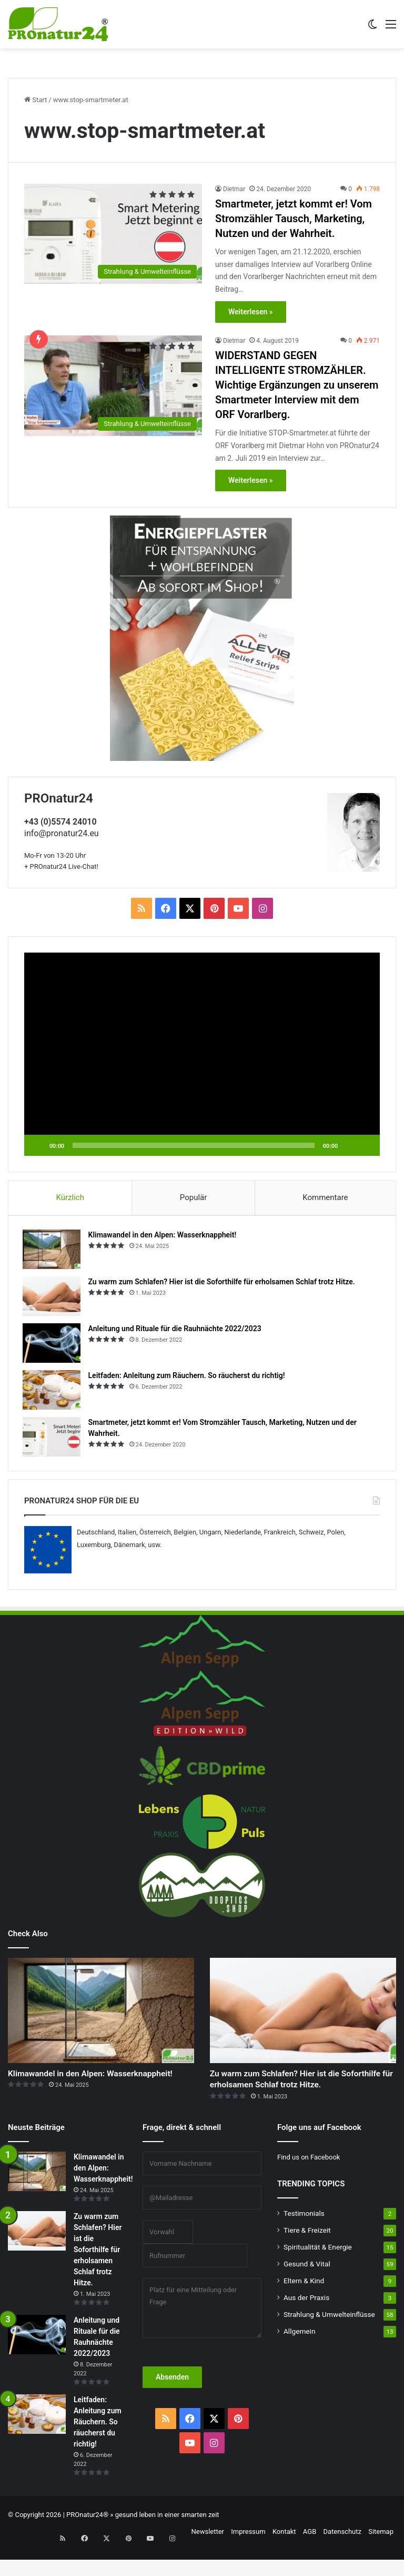 This screenshot has width=404, height=2576. What do you see at coordinates (193, 1197) in the screenshot?
I see `Populär` at bounding box center [193, 1197].